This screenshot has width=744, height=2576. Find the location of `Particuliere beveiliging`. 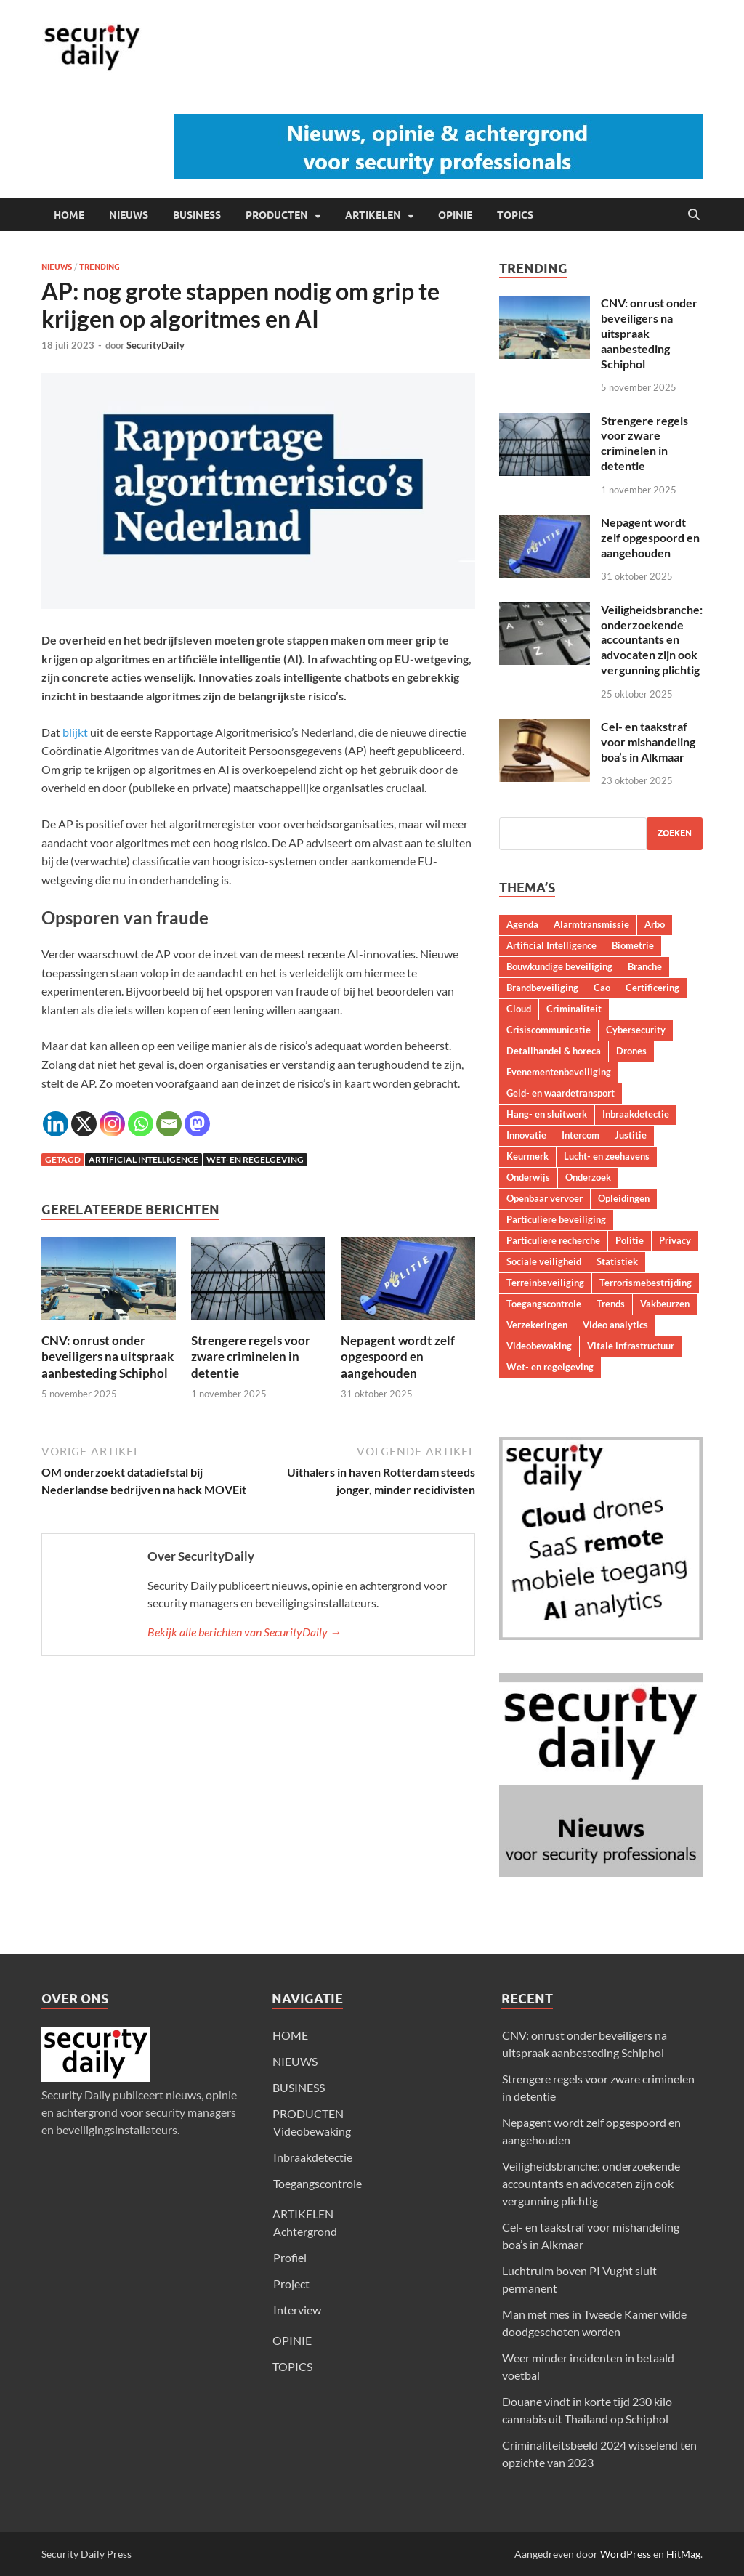

Particuliere beveiliging is located at coordinates (556, 1219).